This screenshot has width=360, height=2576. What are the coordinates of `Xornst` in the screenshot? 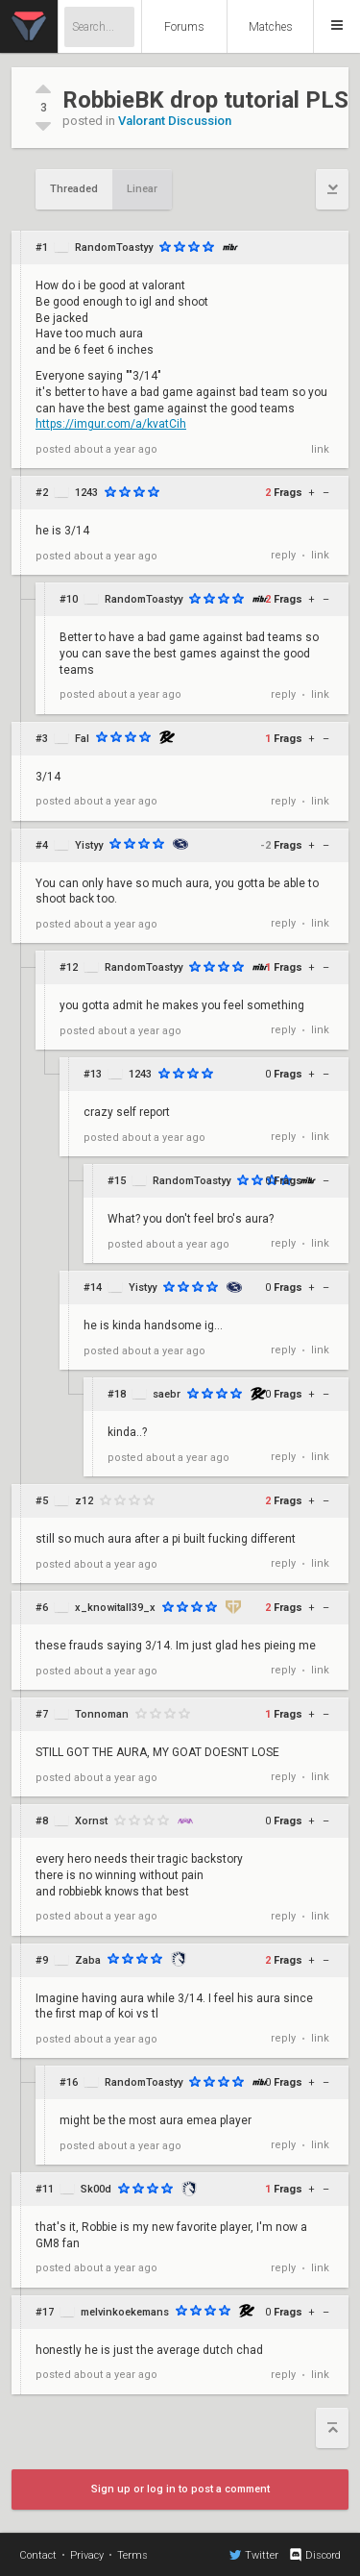 It's located at (91, 1821).